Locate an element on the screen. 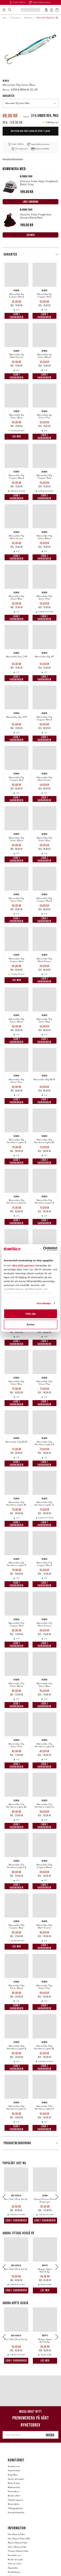 Image resolution: width=61 pixels, height=2576 pixels. Kundservice is located at coordinates (14, 2466).